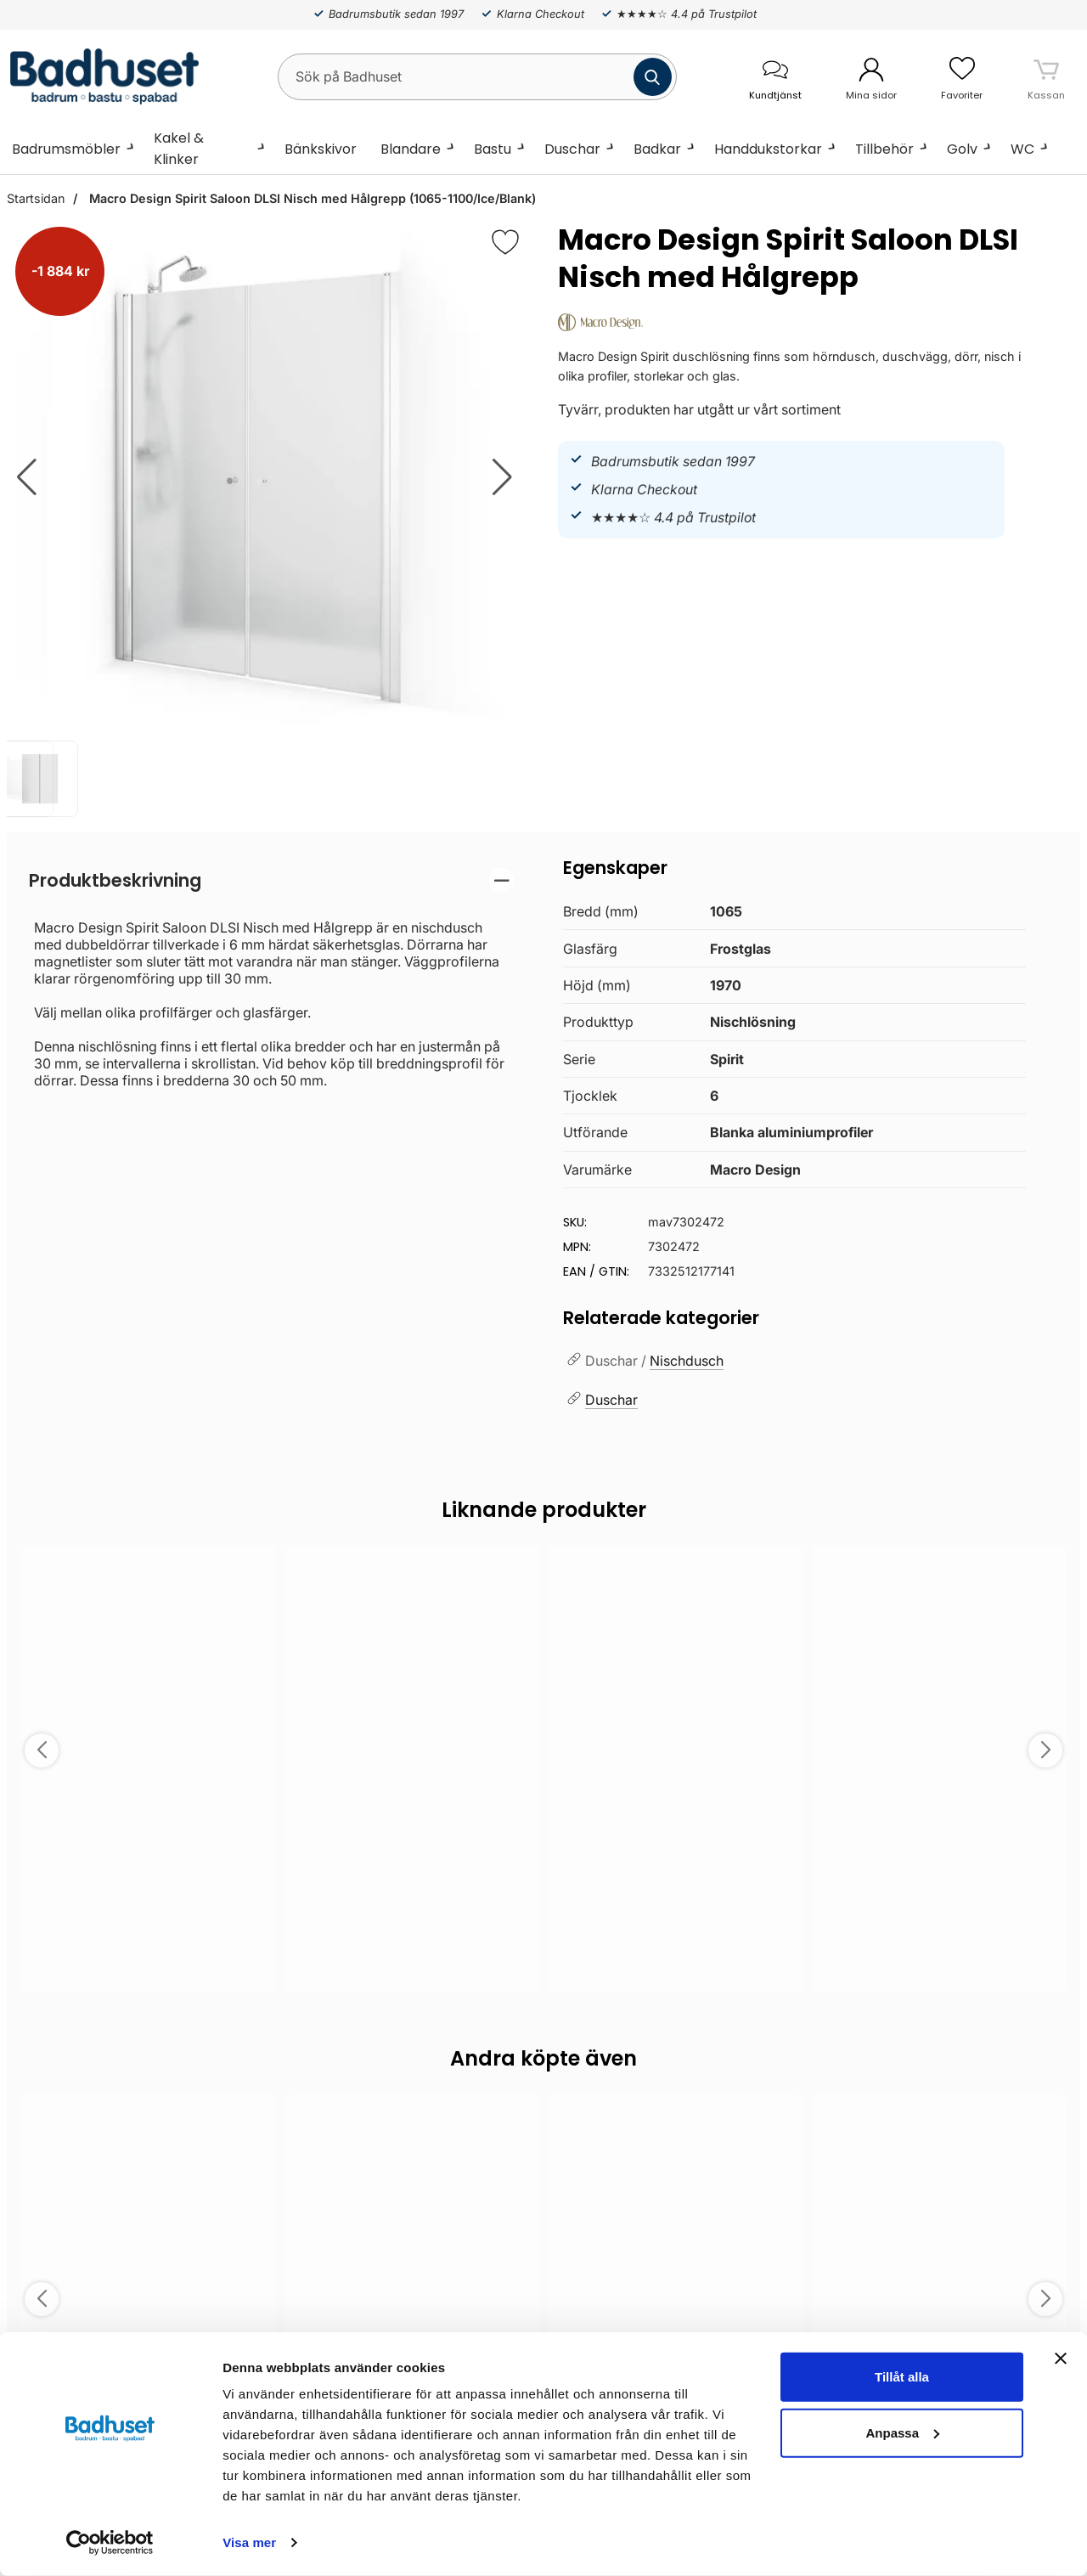 The height and width of the screenshot is (2576, 1087). What do you see at coordinates (477, 77) in the screenshot?
I see `[Sök på Badhuset]` at bounding box center [477, 77].